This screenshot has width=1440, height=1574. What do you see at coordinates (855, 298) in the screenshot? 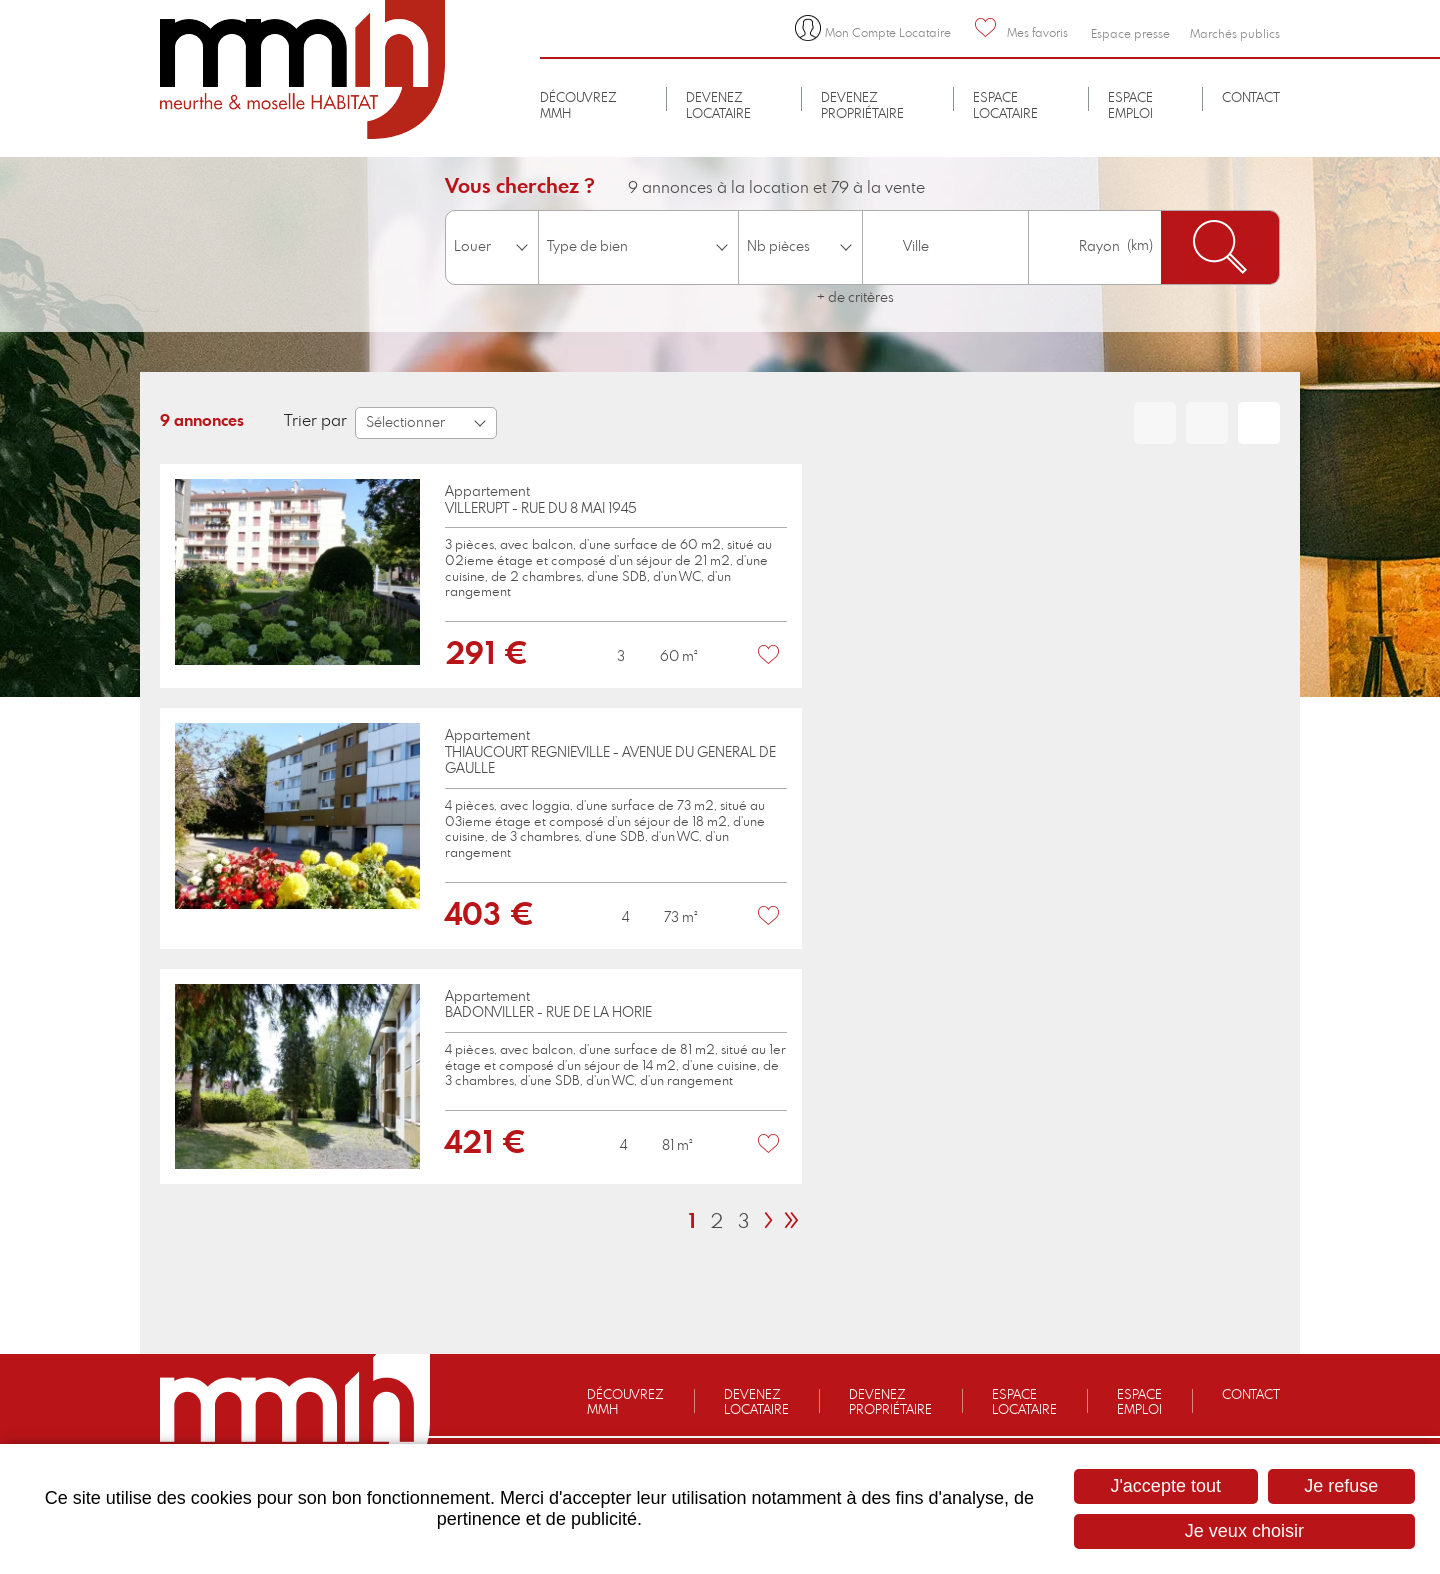
I see `+ de critères` at bounding box center [855, 298].